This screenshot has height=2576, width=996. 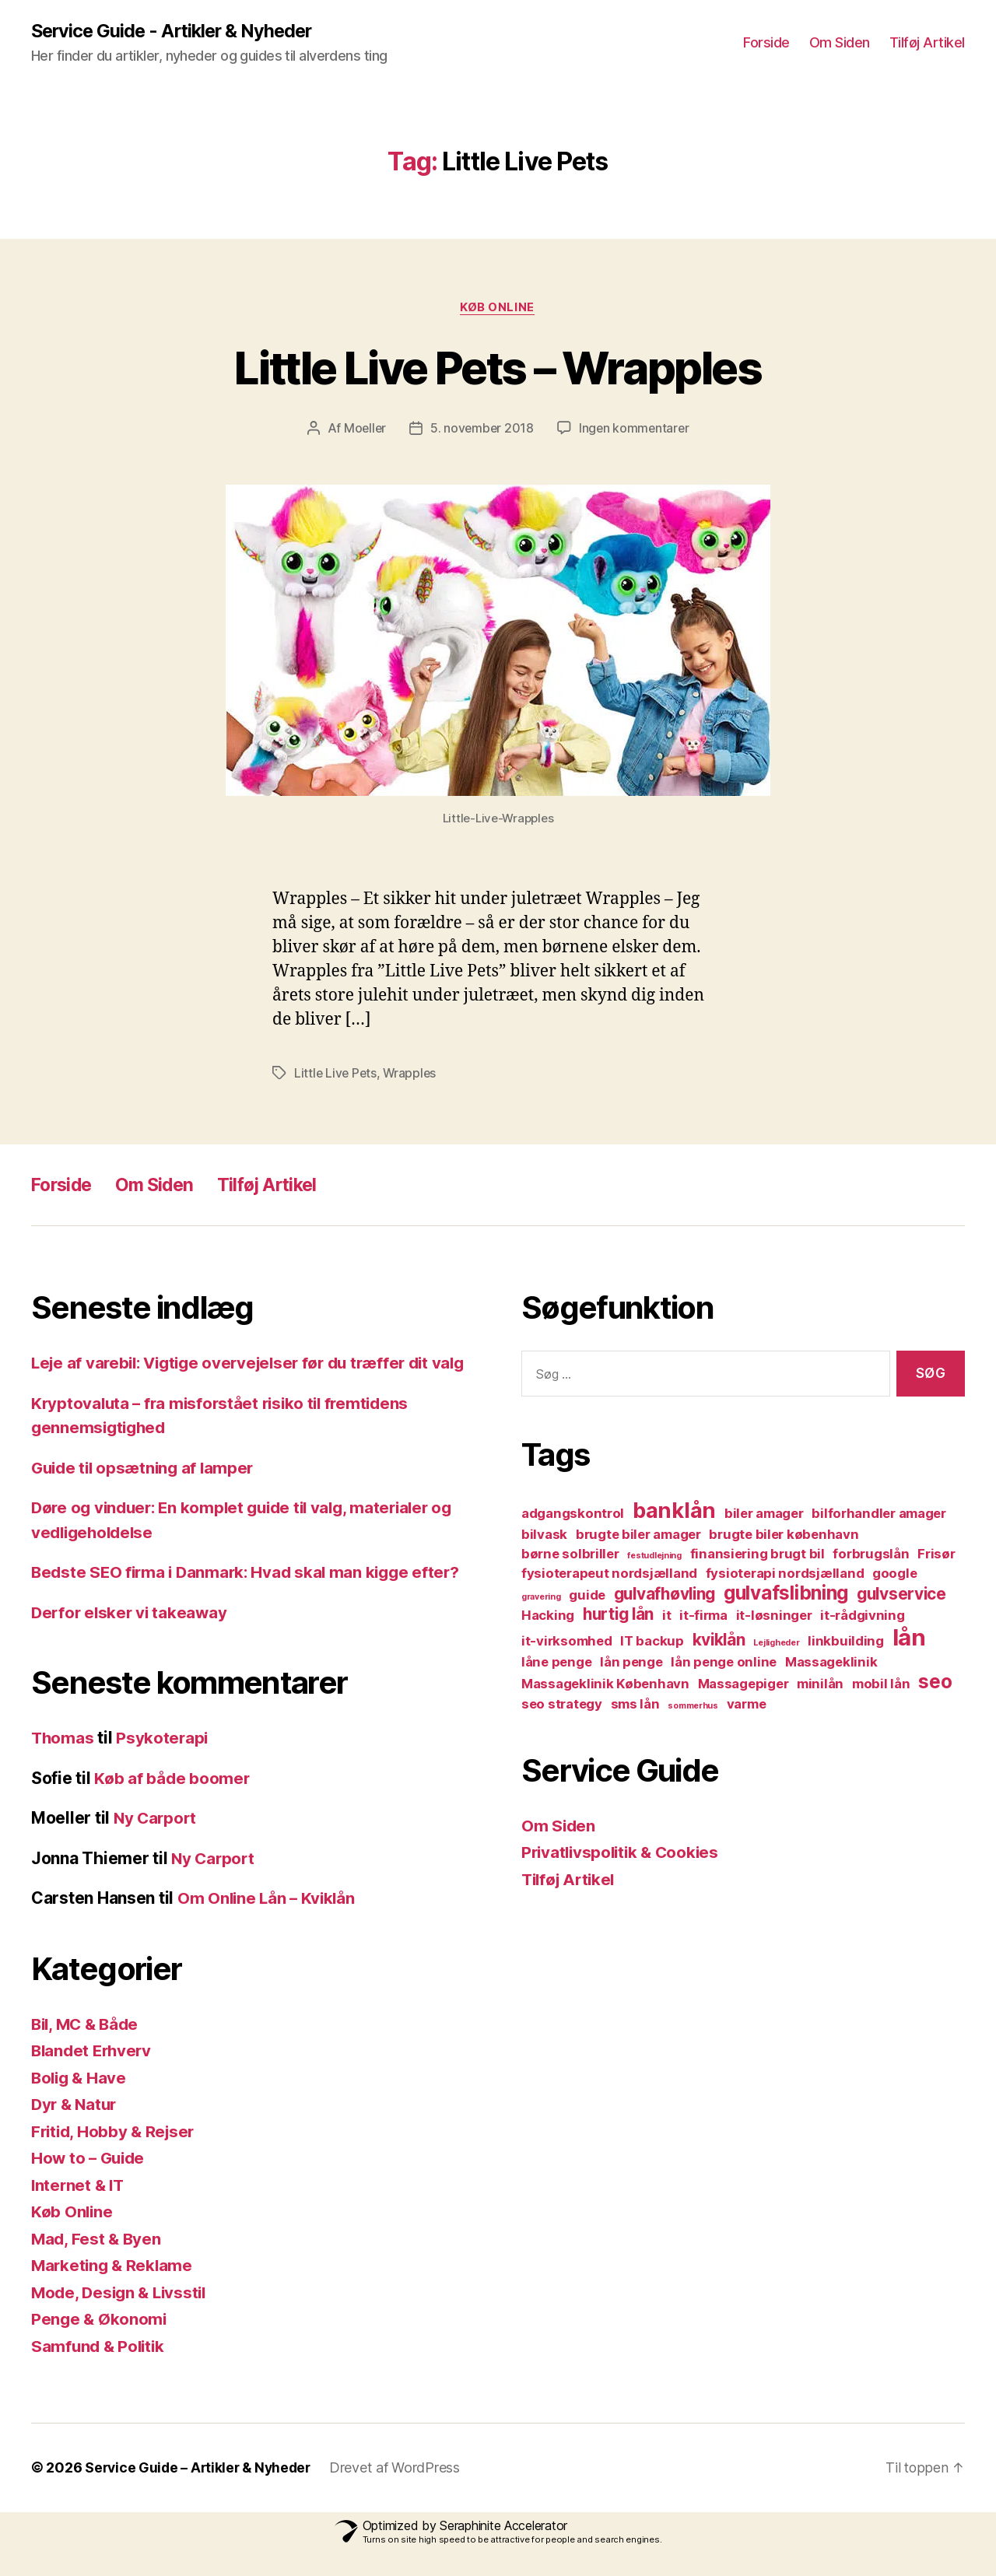 I want to click on Psykoterapi, so click(x=164, y=1762).